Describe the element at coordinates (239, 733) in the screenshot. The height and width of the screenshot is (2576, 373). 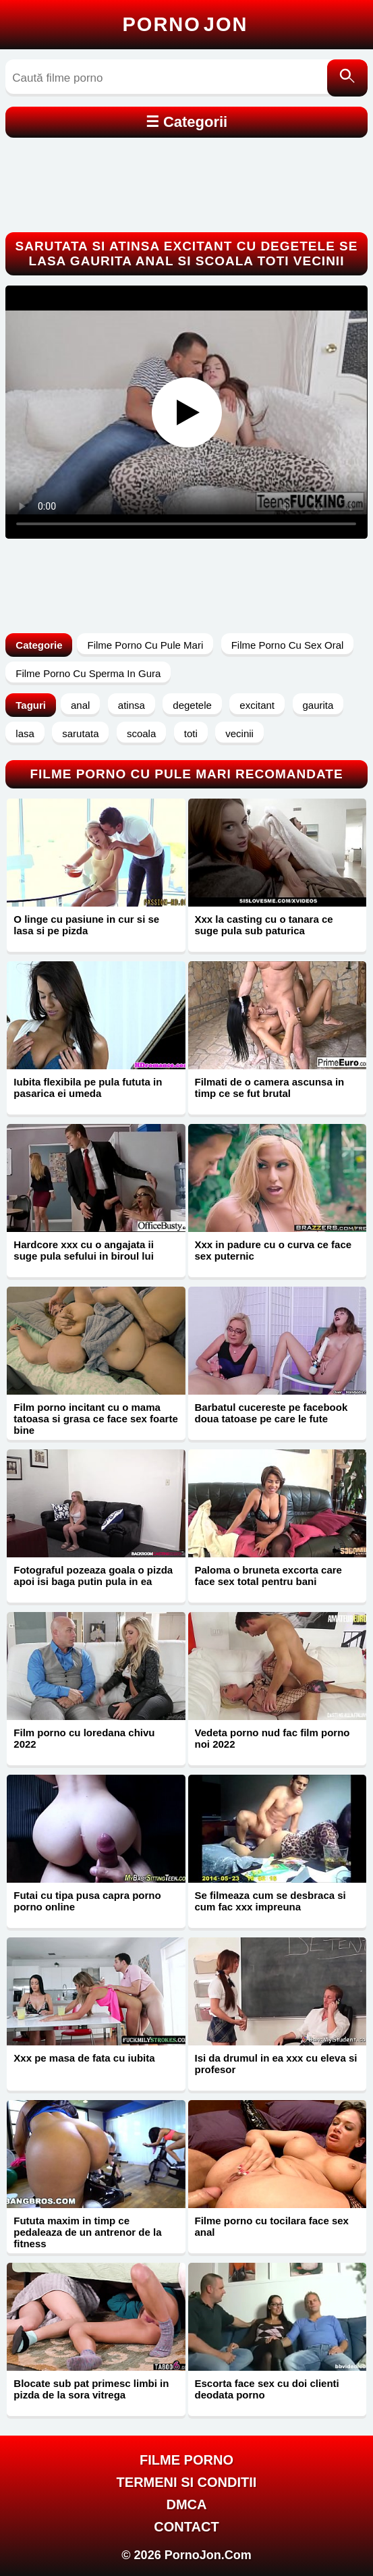
I see `vecinii` at that location.